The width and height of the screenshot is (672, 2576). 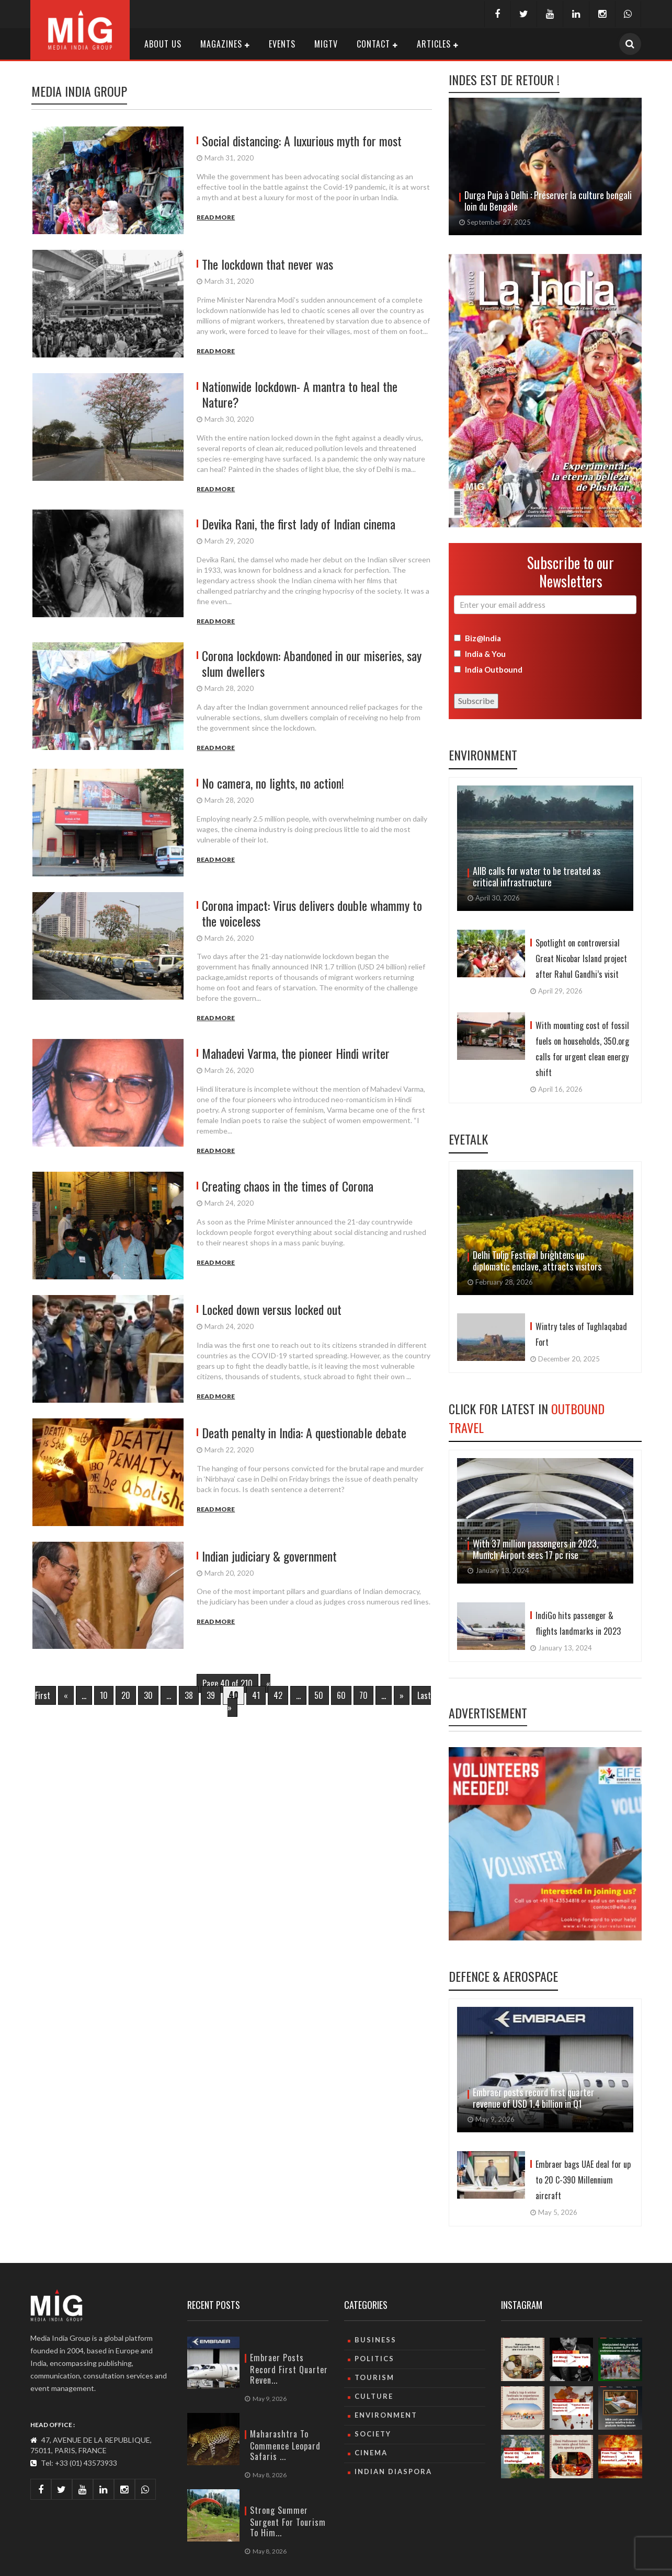 I want to click on IndiGo hits passenger & flights landmarks in 2023, so click(x=578, y=1623).